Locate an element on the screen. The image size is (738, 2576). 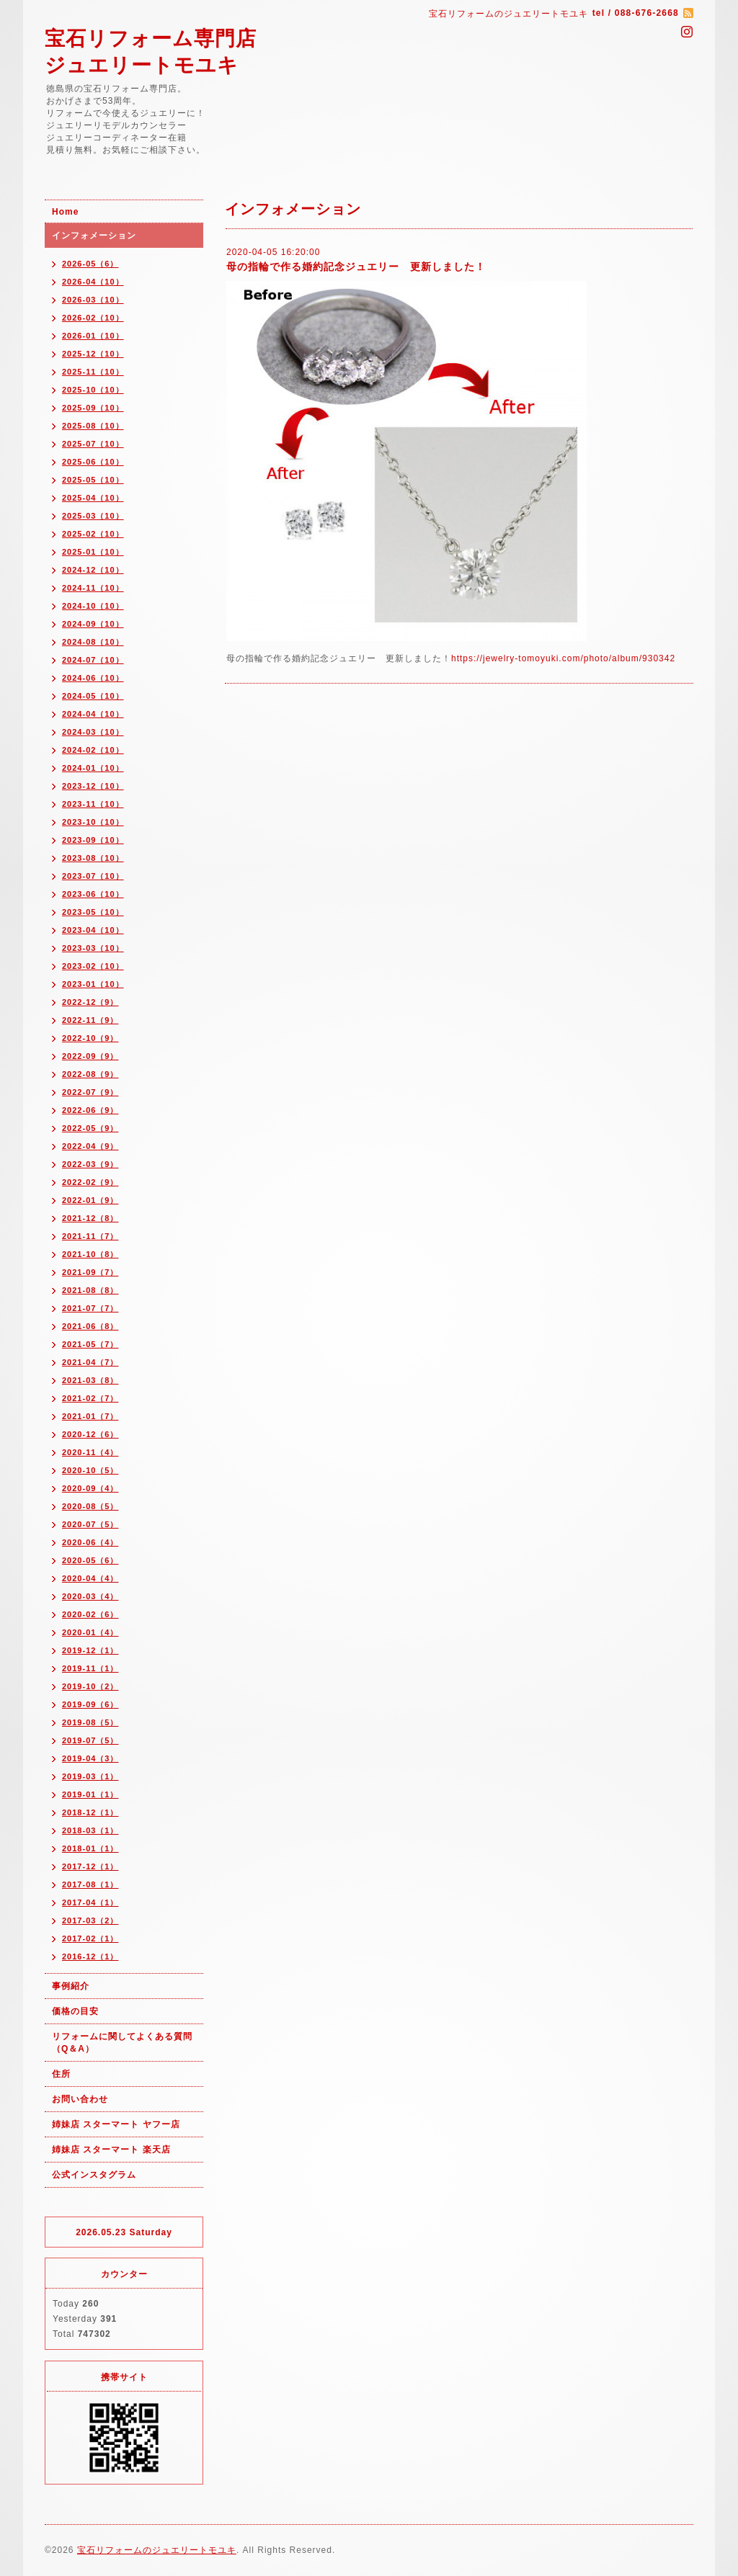
2017-08（1） is located at coordinates (90, 1884).